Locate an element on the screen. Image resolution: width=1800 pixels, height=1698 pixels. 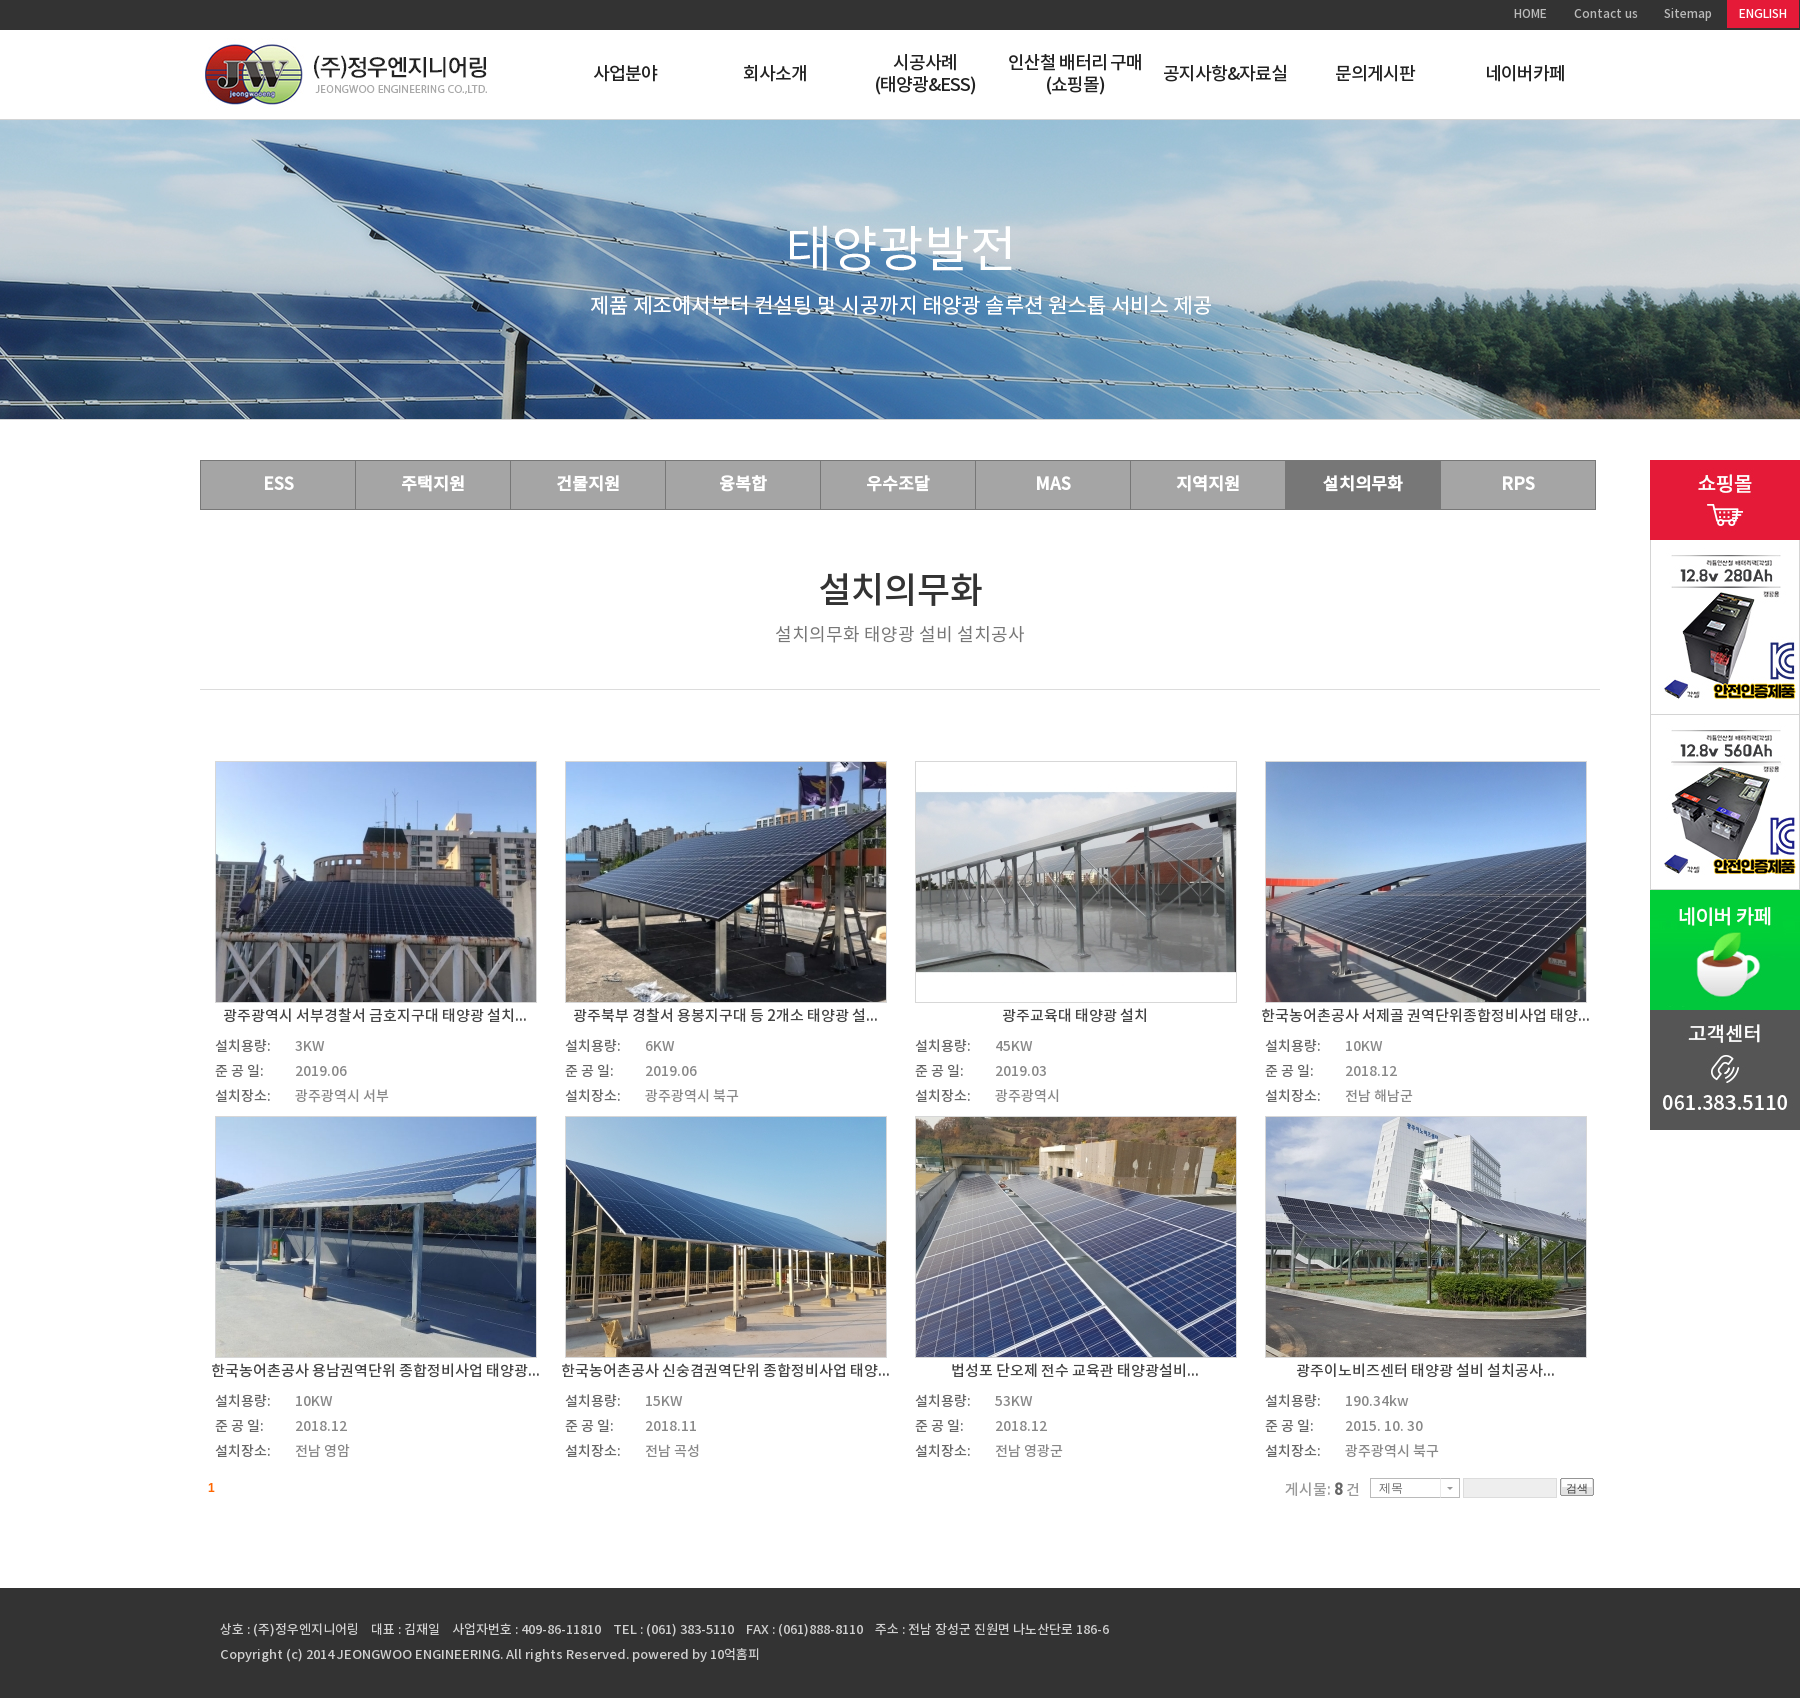
법성포 단오제 전수 교육관 태양광설비... is located at coordinates (1075, 1371).